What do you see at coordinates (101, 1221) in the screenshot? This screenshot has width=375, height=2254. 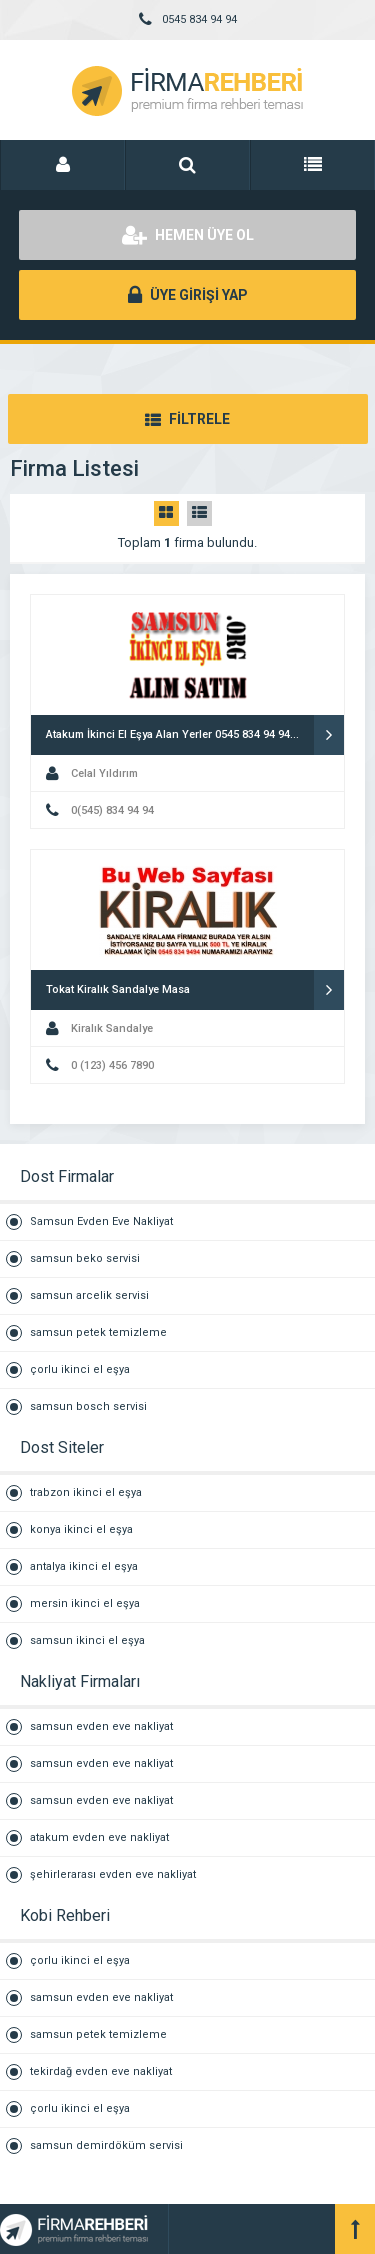 I see `Samsun Evden Eve Nakliyat` at bounding box center [101, 1221].